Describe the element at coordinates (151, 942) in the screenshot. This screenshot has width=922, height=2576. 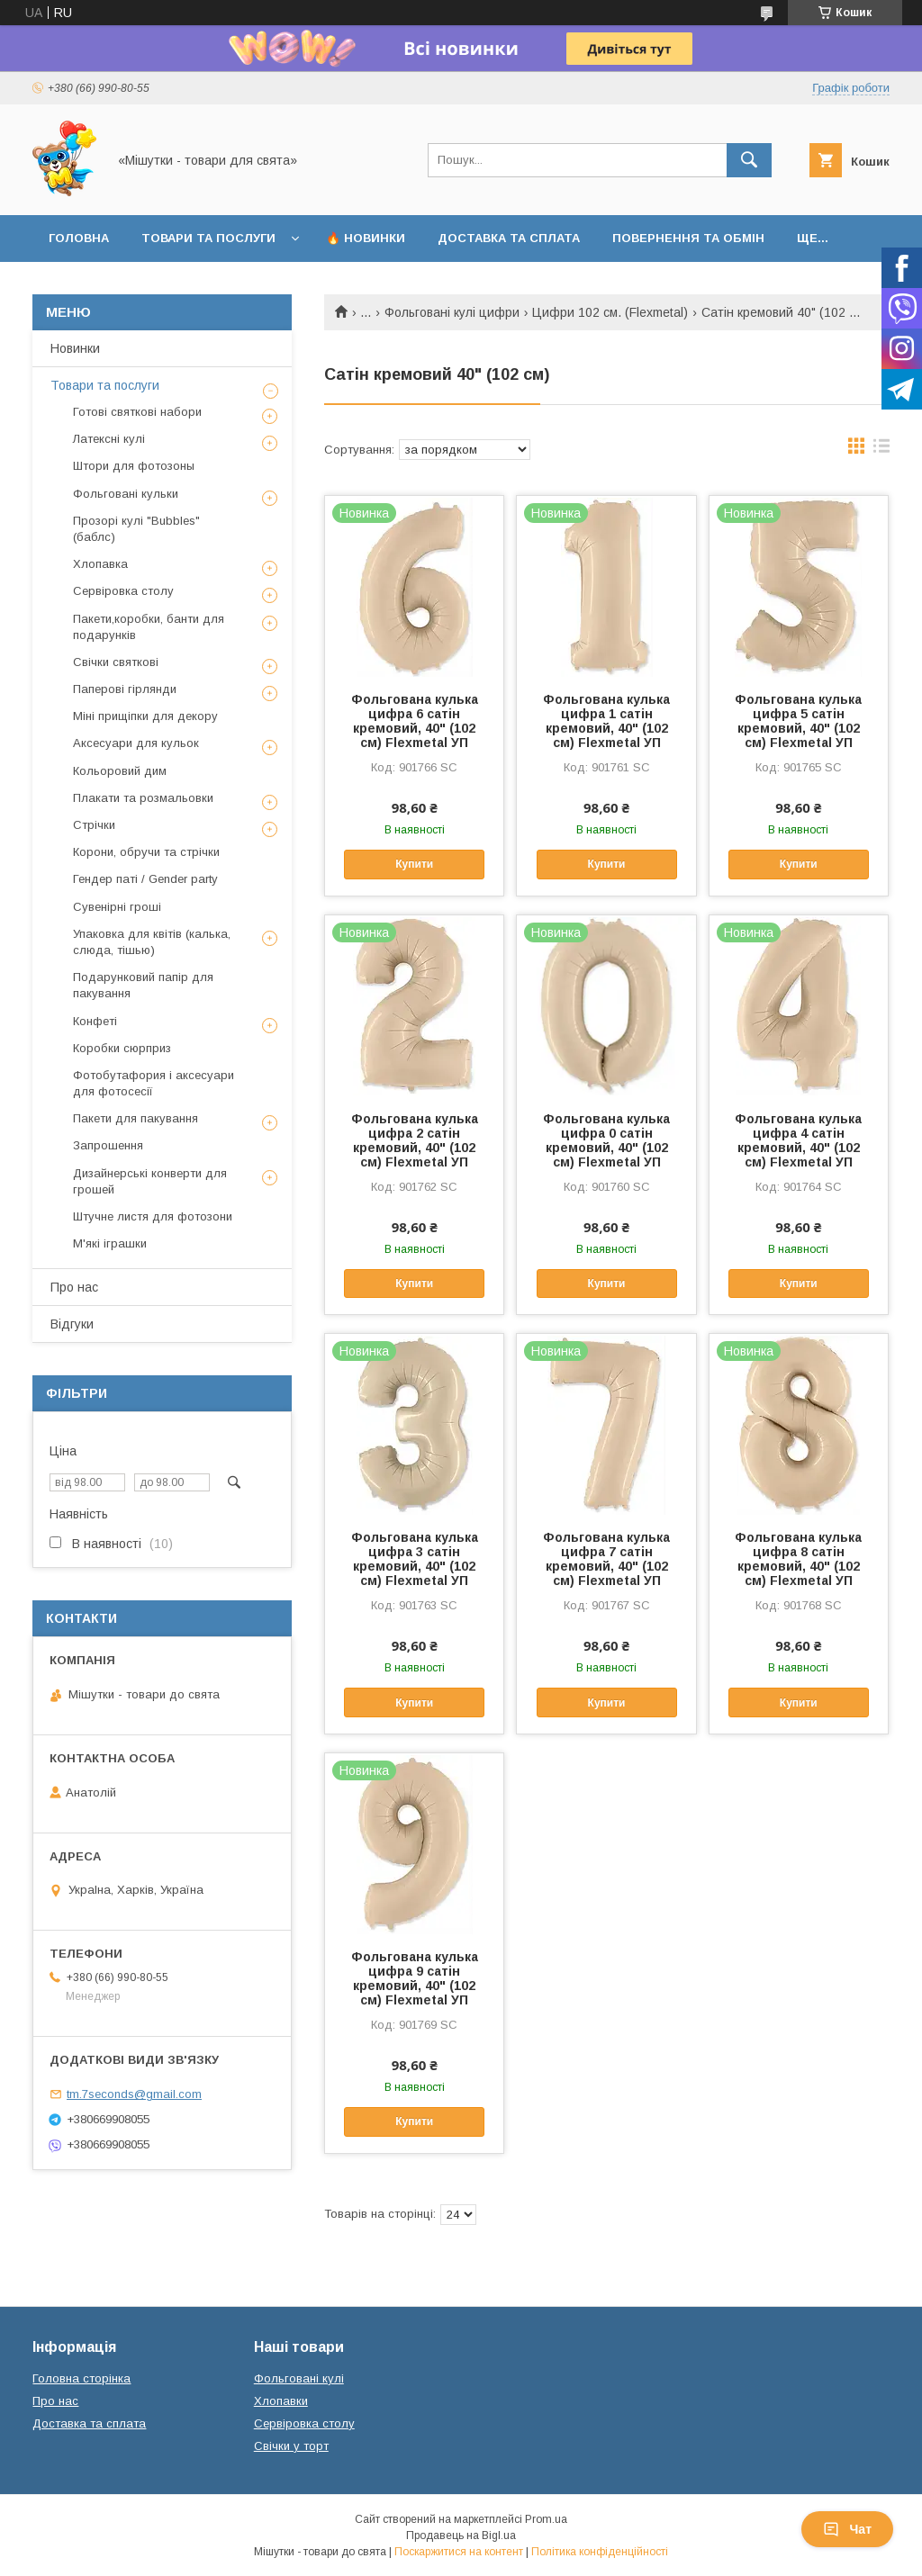
I see `Упаковка для квітів (калька, слюда, тішью)` at that location.